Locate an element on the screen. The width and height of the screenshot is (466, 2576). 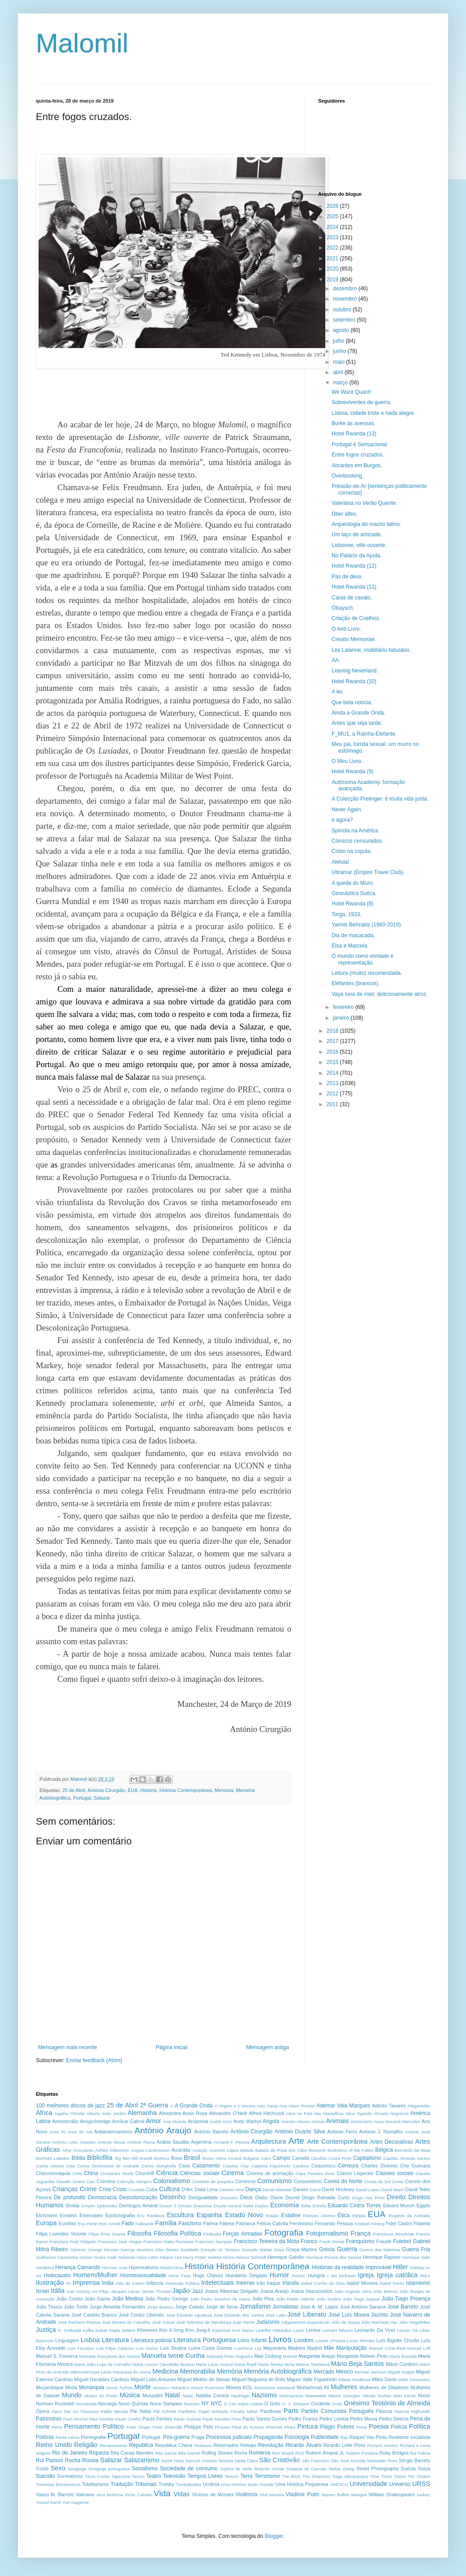
Almada Negreiros is located at coordinates (391, 2113).